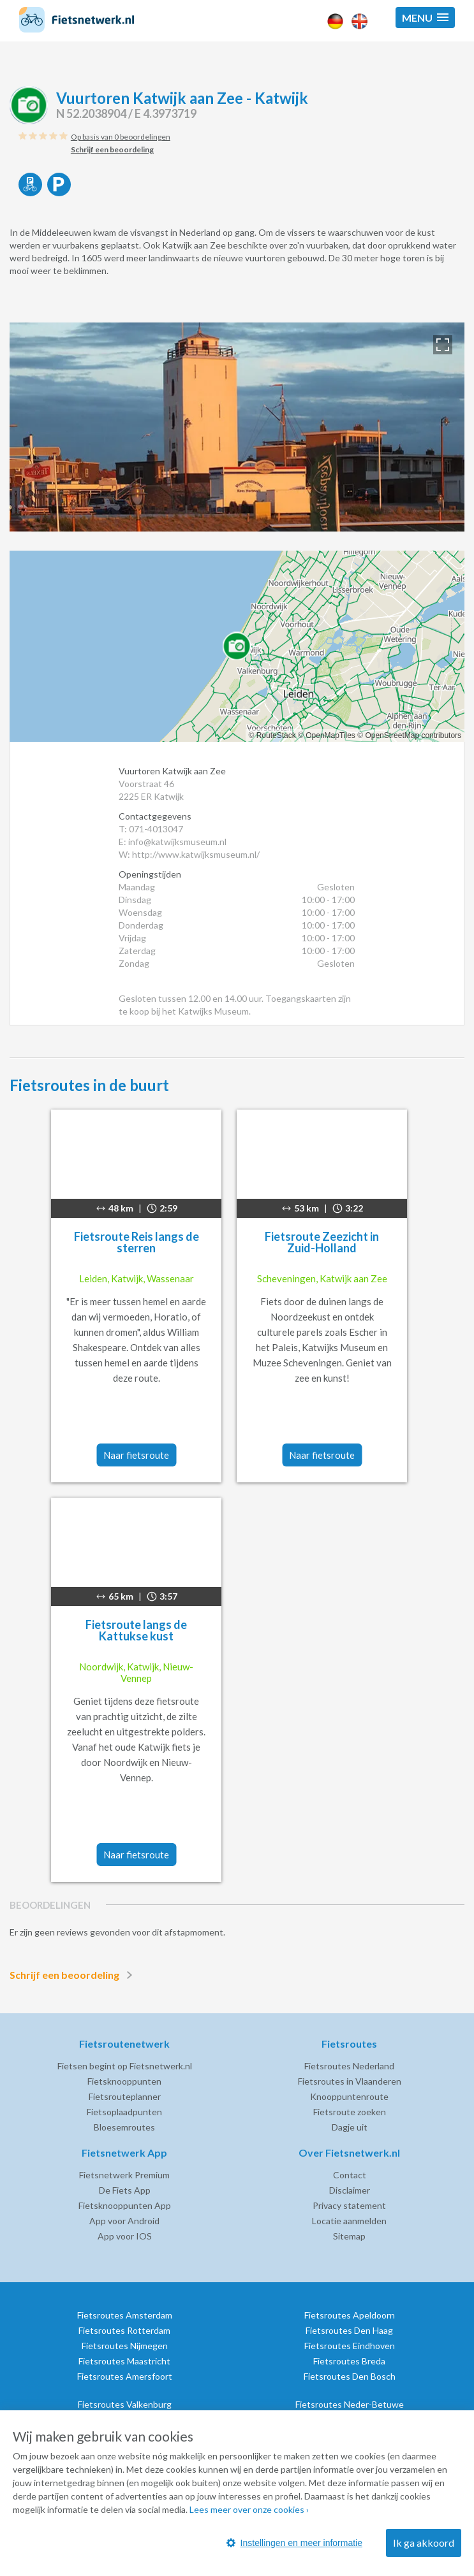 The image size is (474, 2576). What do you see at coordinates (249, 2509) in the screenshot?
I see `Lees meer over onze cookies ›` at bounding box center [249, 2509].